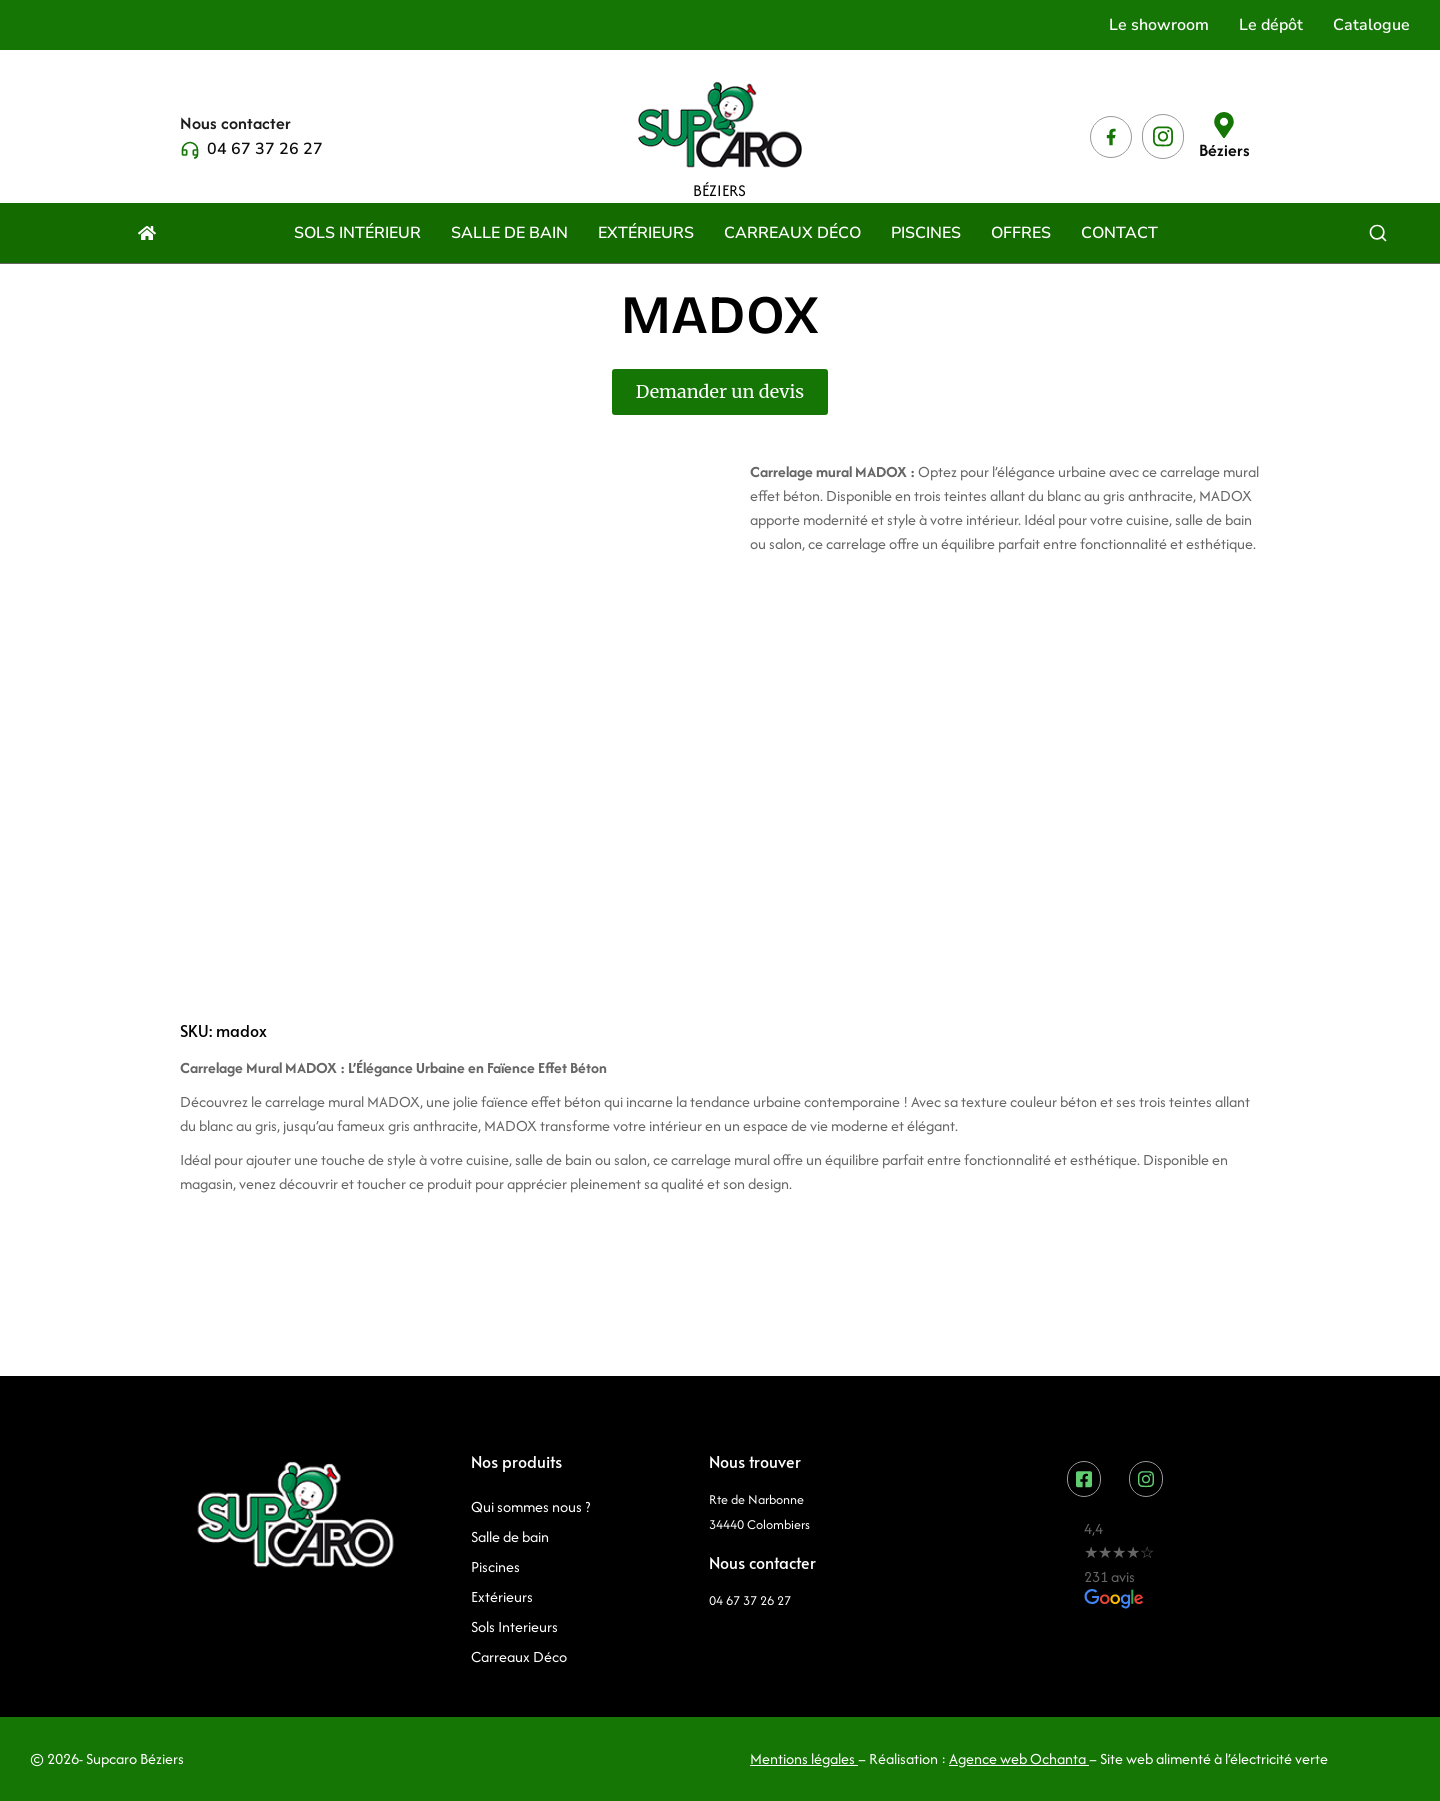  Describe the element at coordinates (1224, 150) in the screenshot. I see `Béziers` at that location.